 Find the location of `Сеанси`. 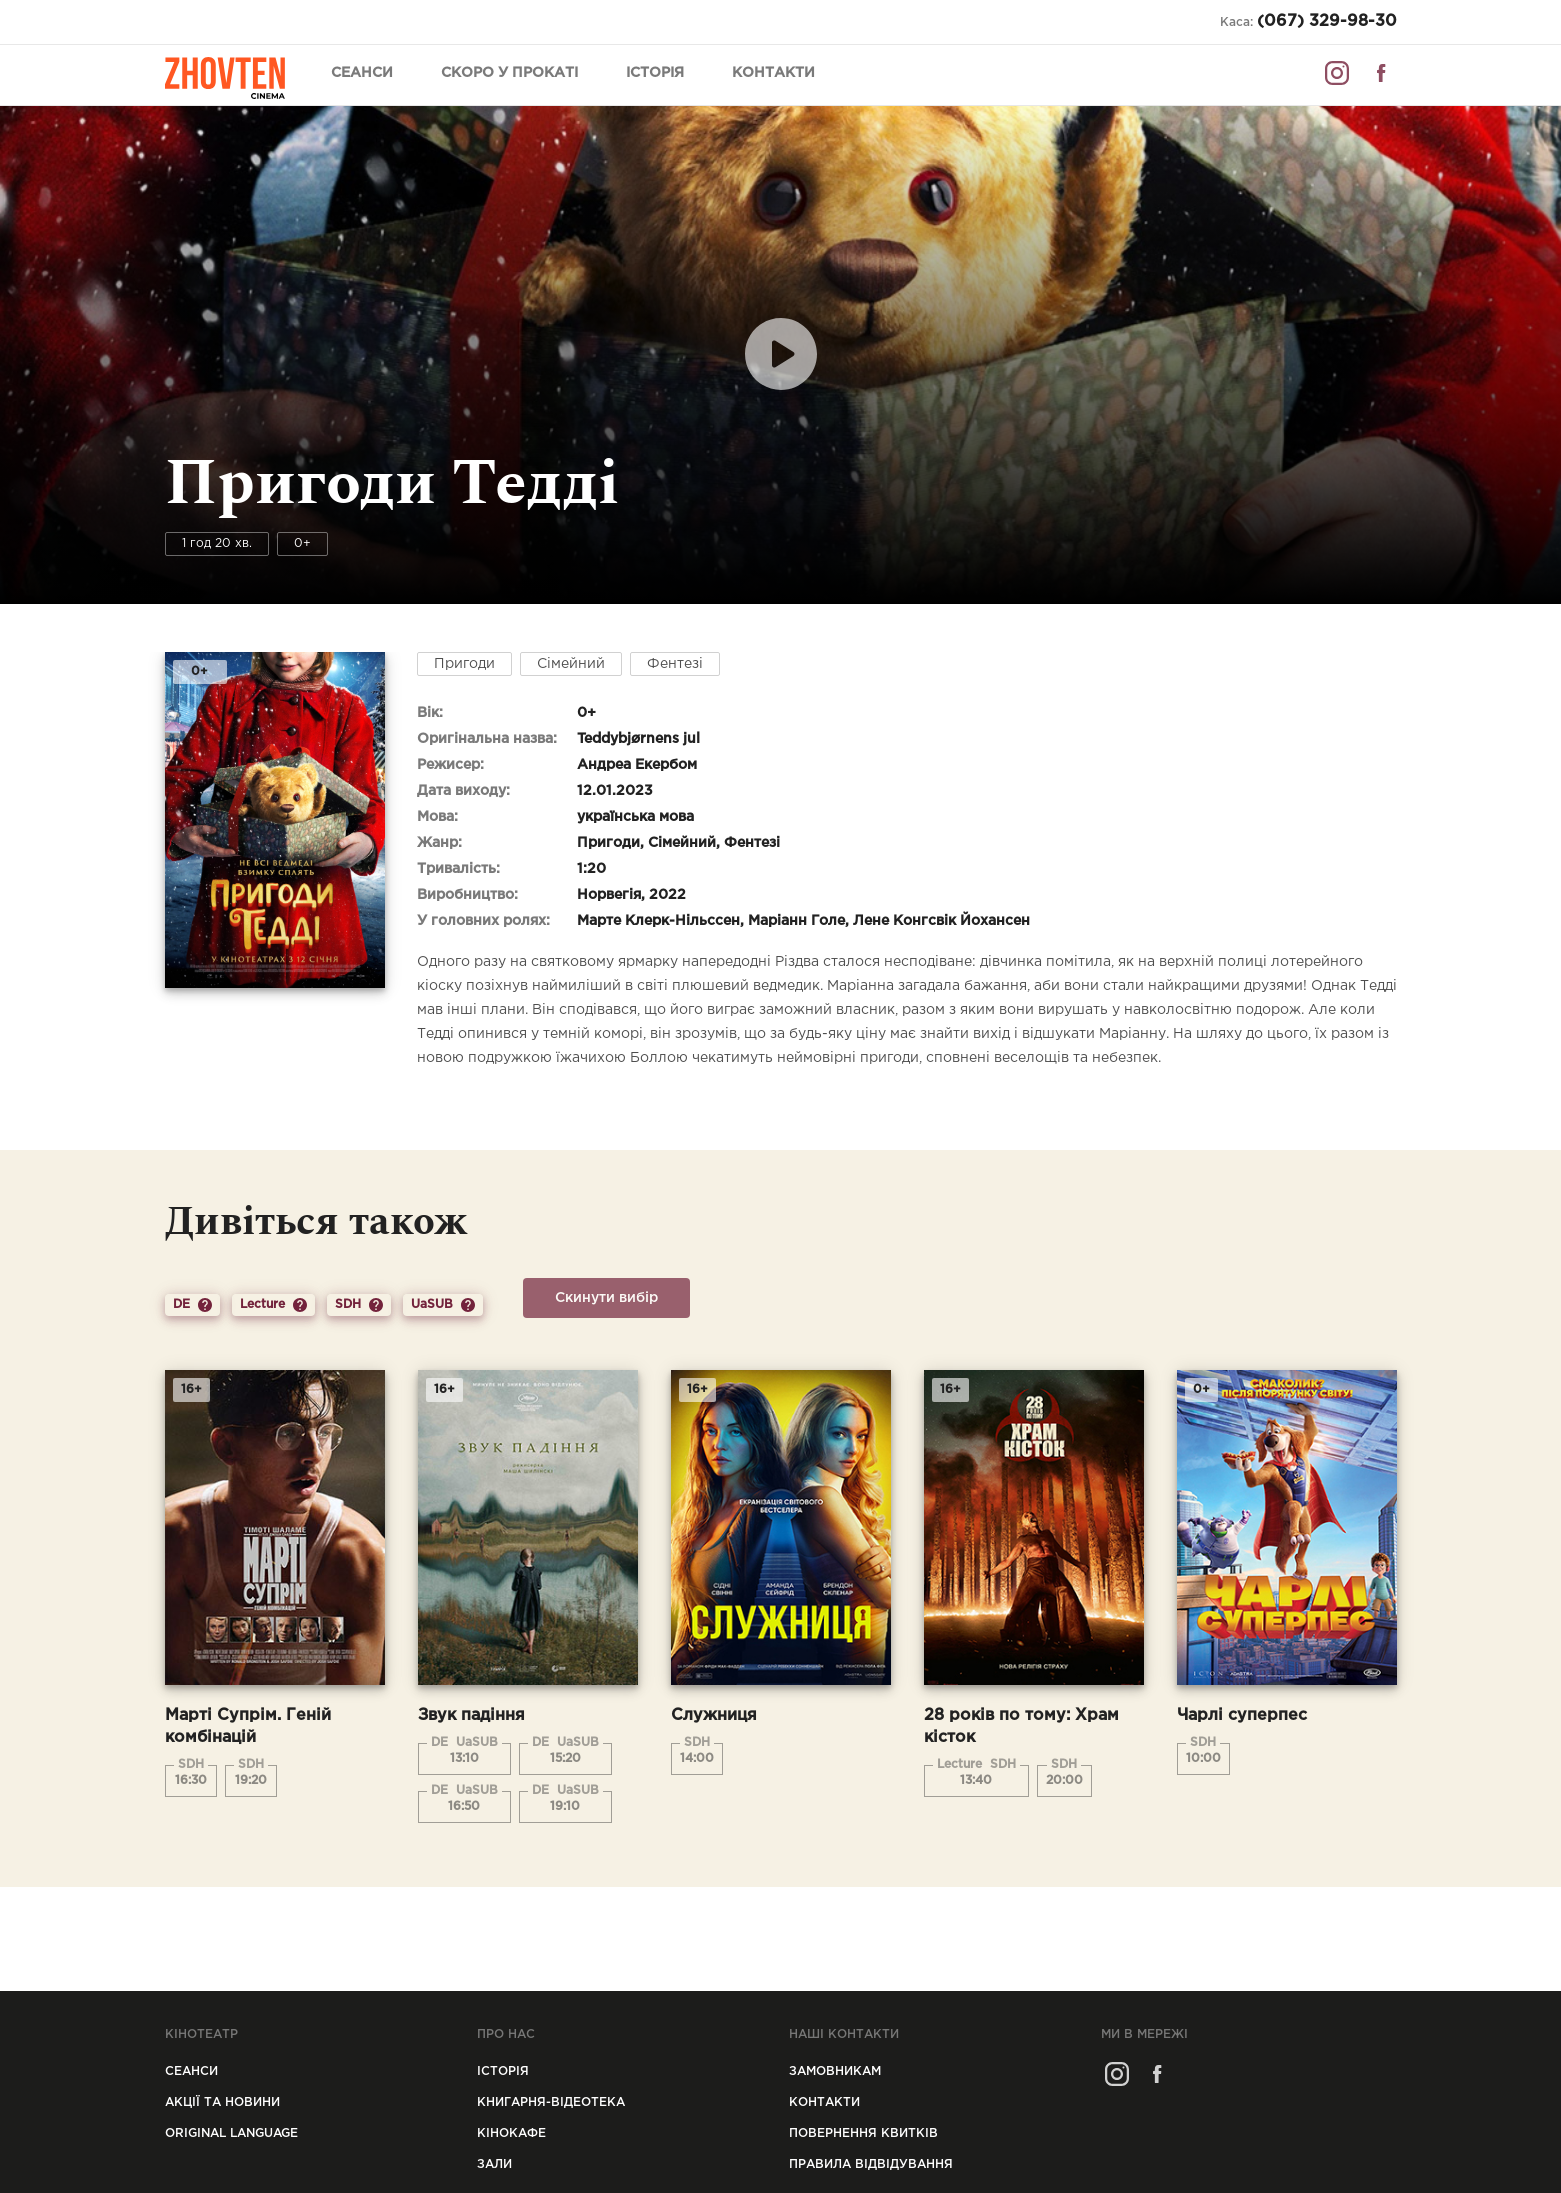

Сеанси is located at coordinates (362, 73).